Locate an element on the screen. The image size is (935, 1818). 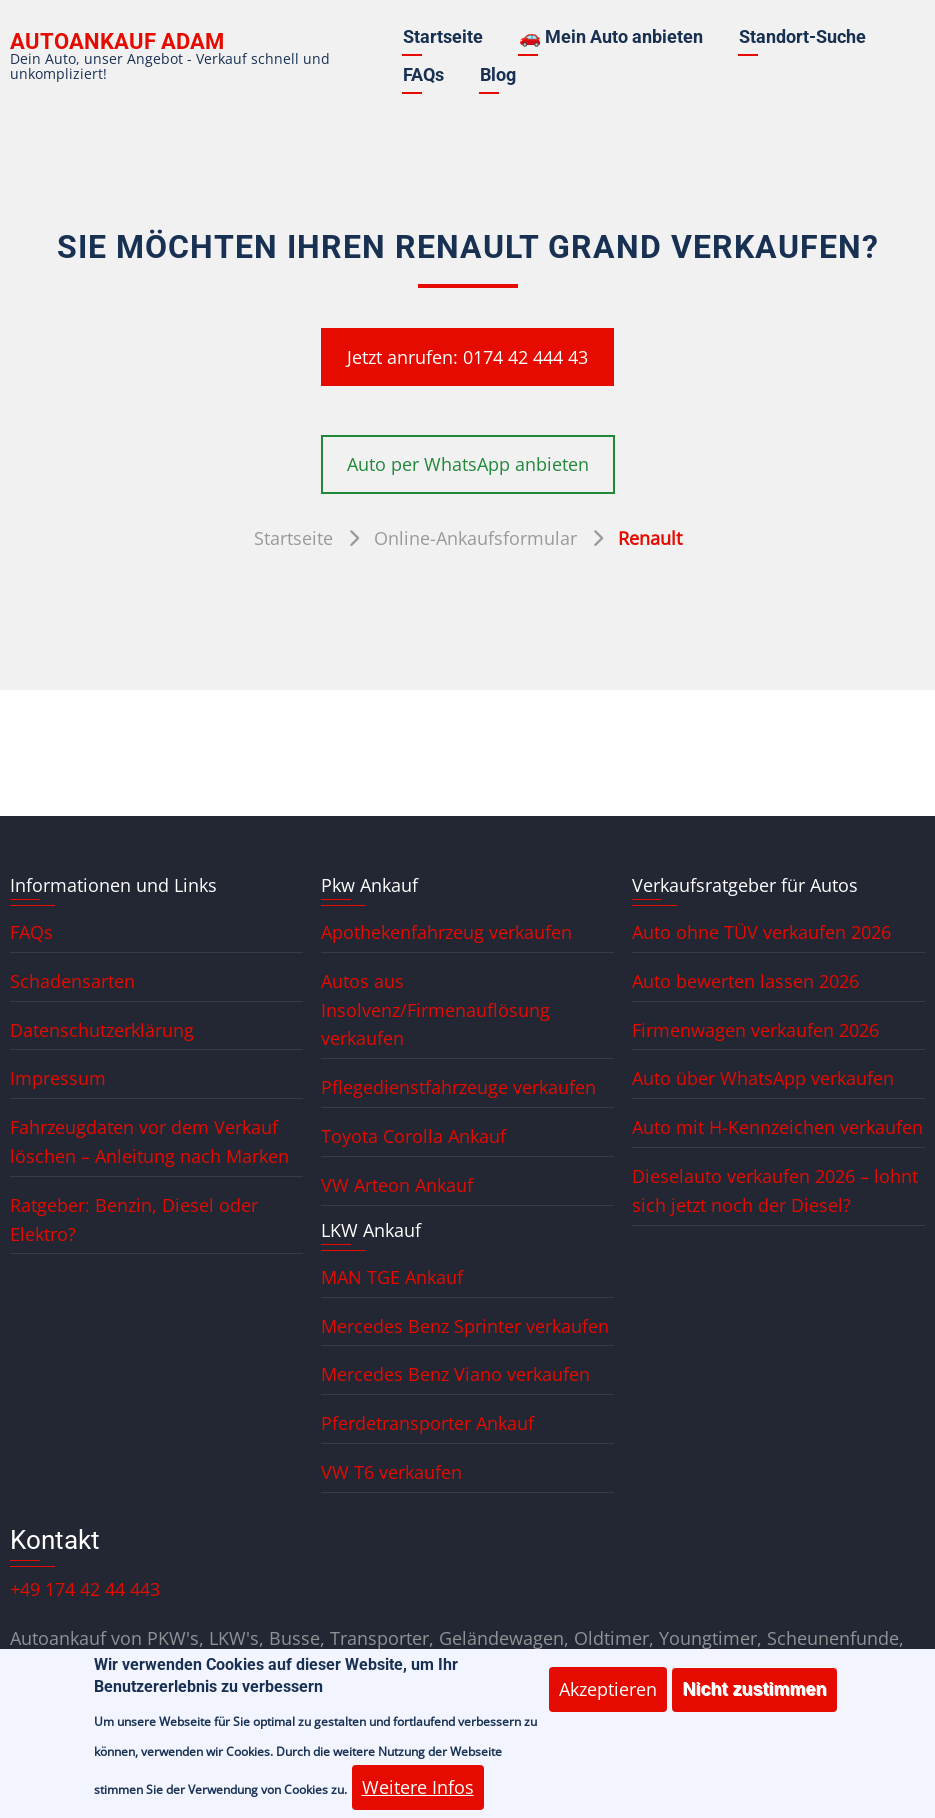
Standort-Suche is located at coordinates (802, 36).